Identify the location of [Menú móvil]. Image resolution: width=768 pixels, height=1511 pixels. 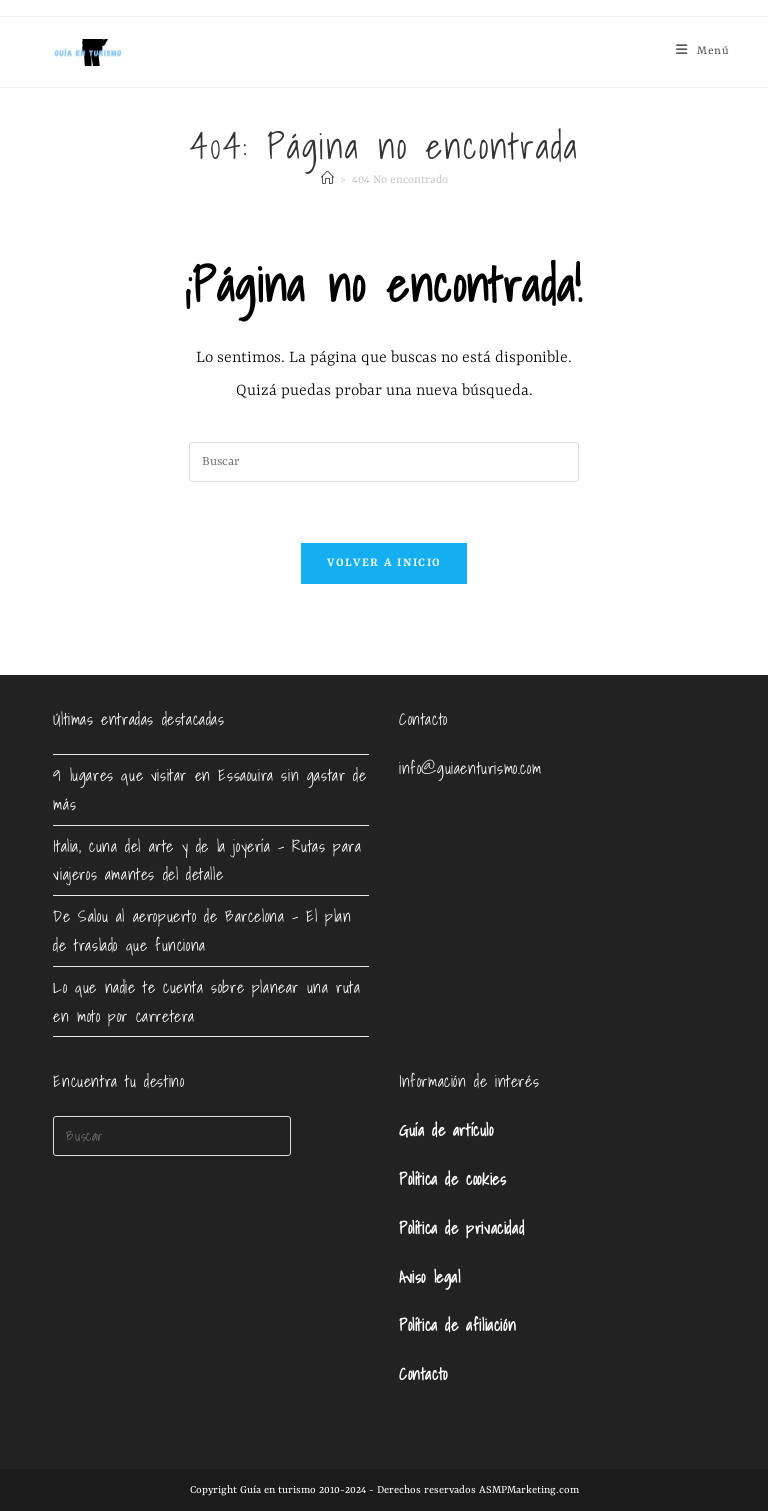
(703, 51).